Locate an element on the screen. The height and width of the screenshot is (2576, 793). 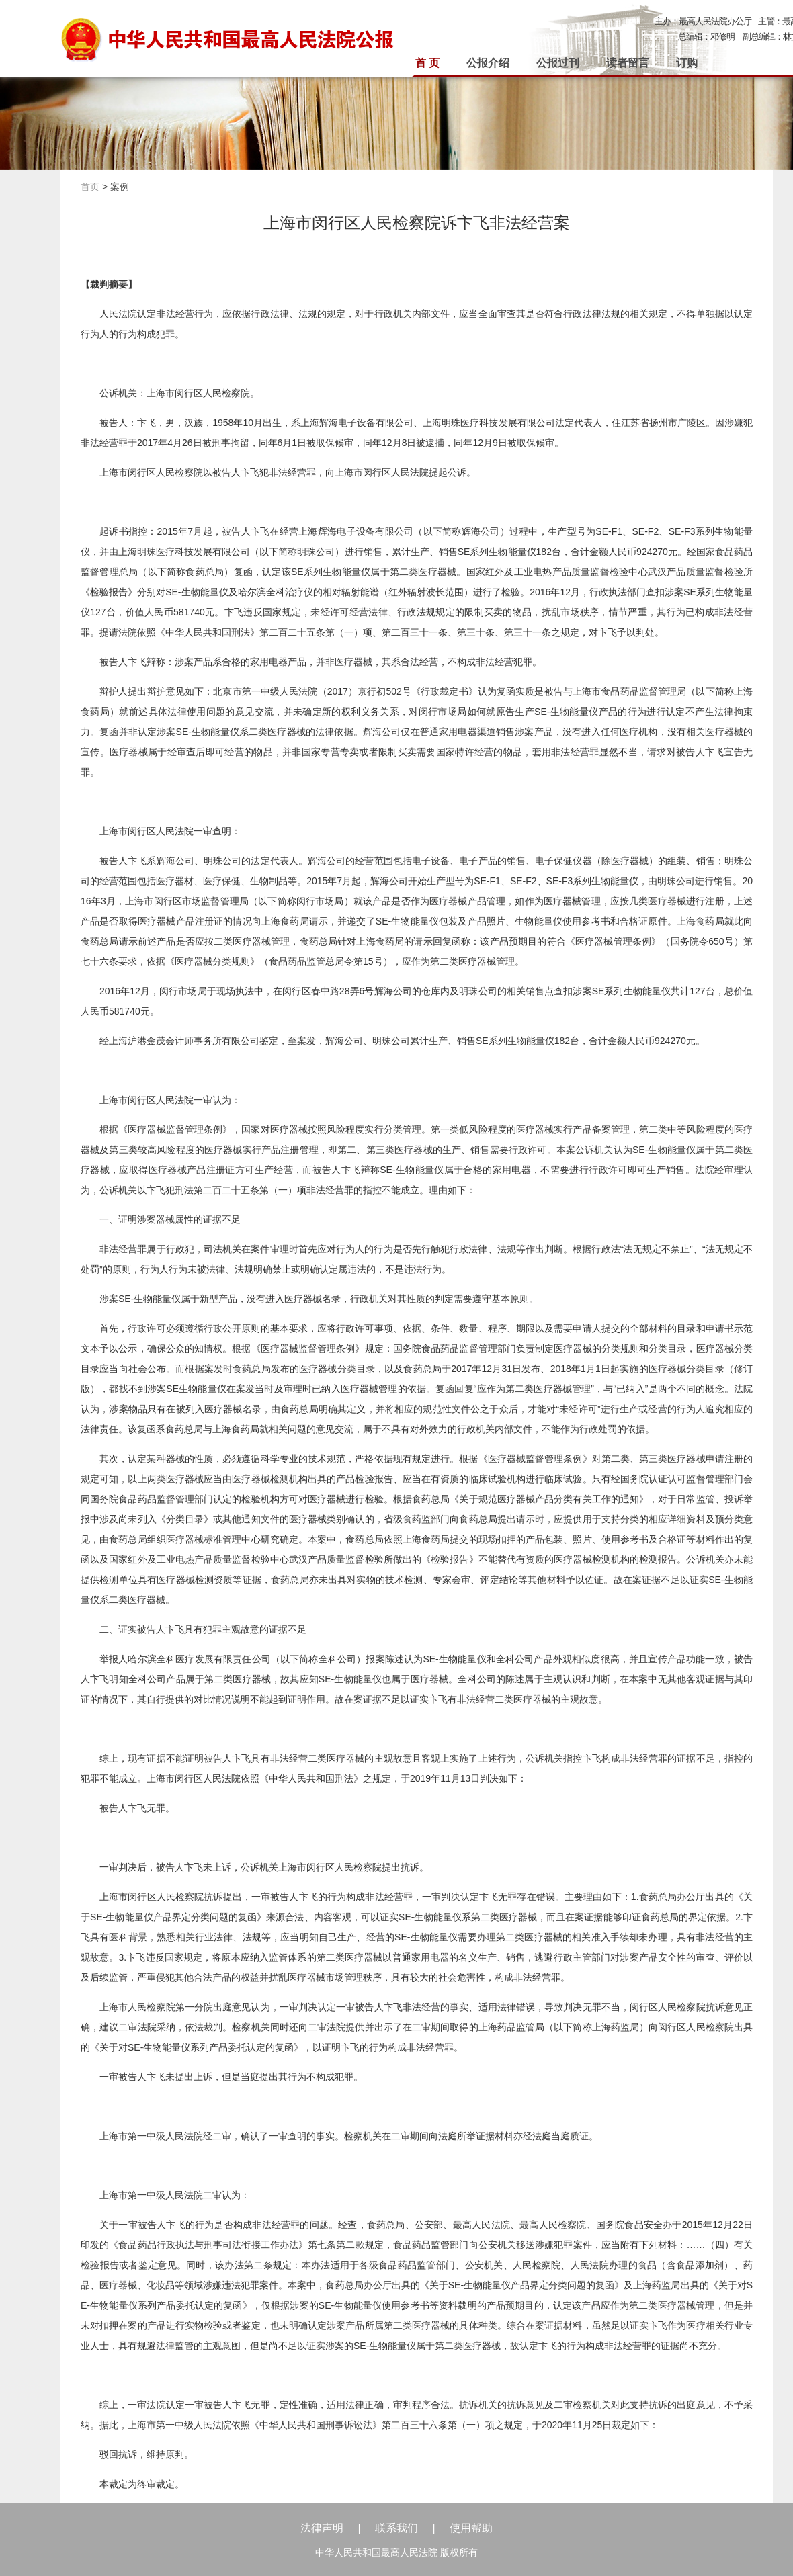
公报介绍 is located at coordinates (487, 63).